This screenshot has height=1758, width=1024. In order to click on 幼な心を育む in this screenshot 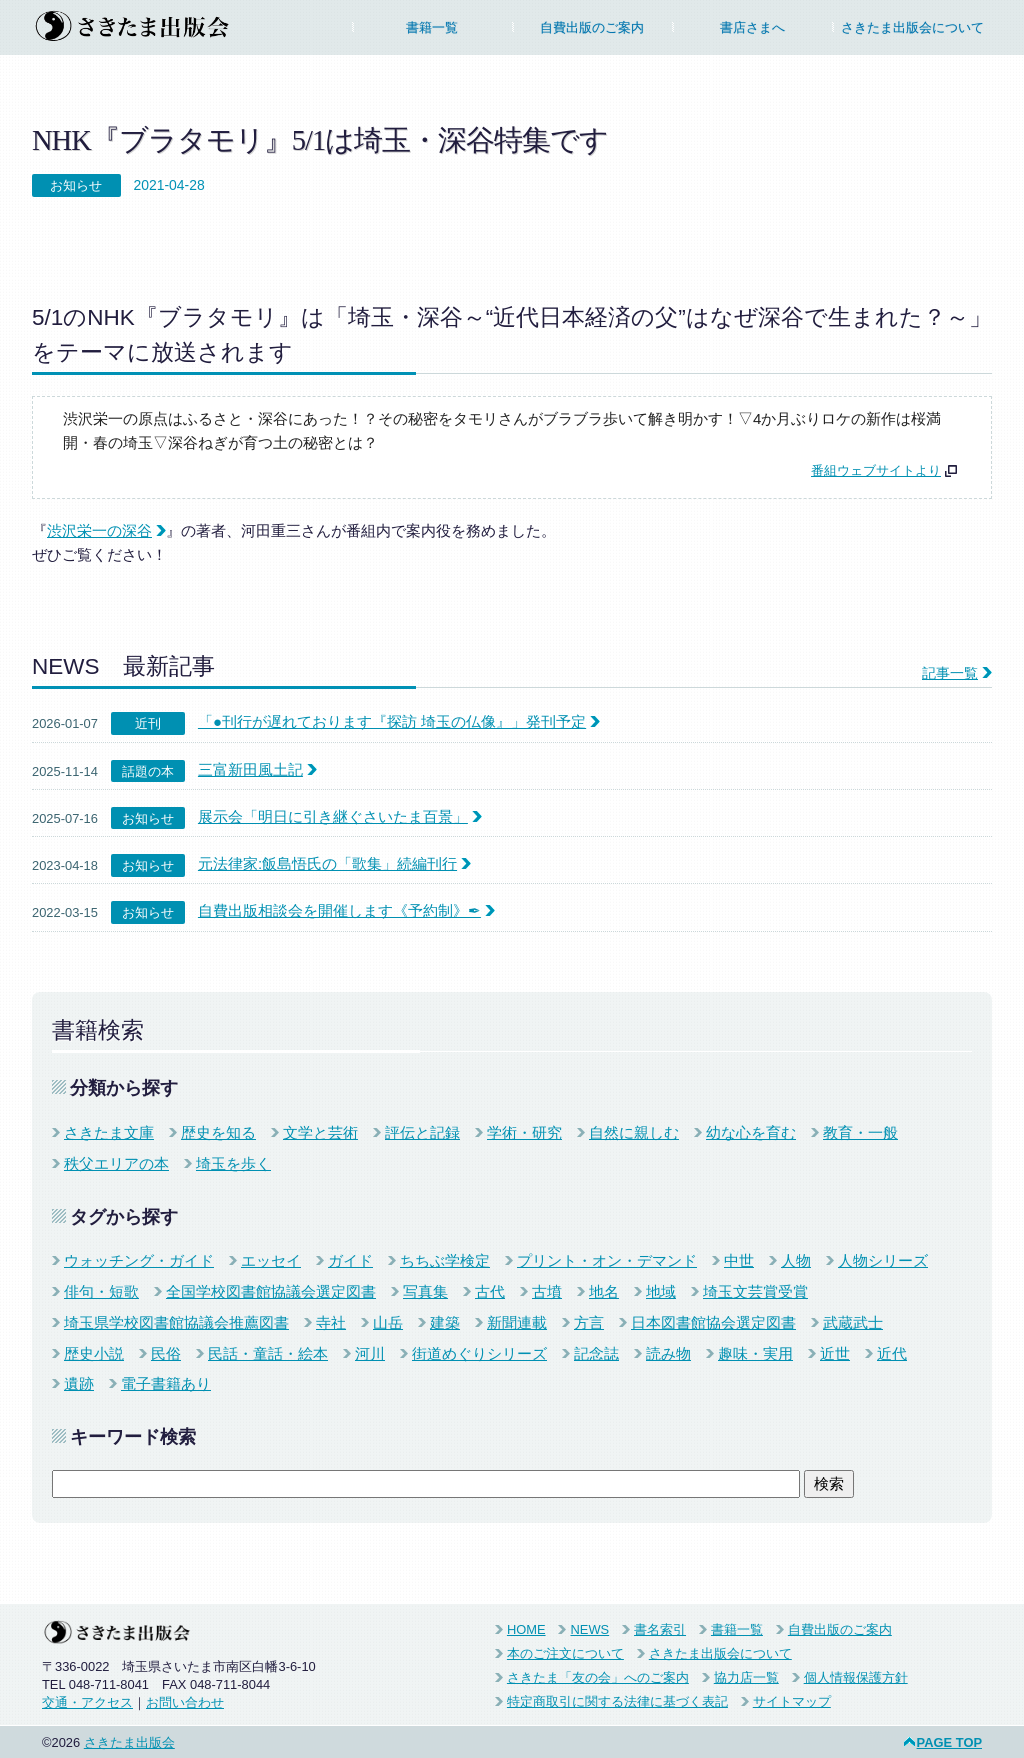, I will do `click(751, 1132)`.